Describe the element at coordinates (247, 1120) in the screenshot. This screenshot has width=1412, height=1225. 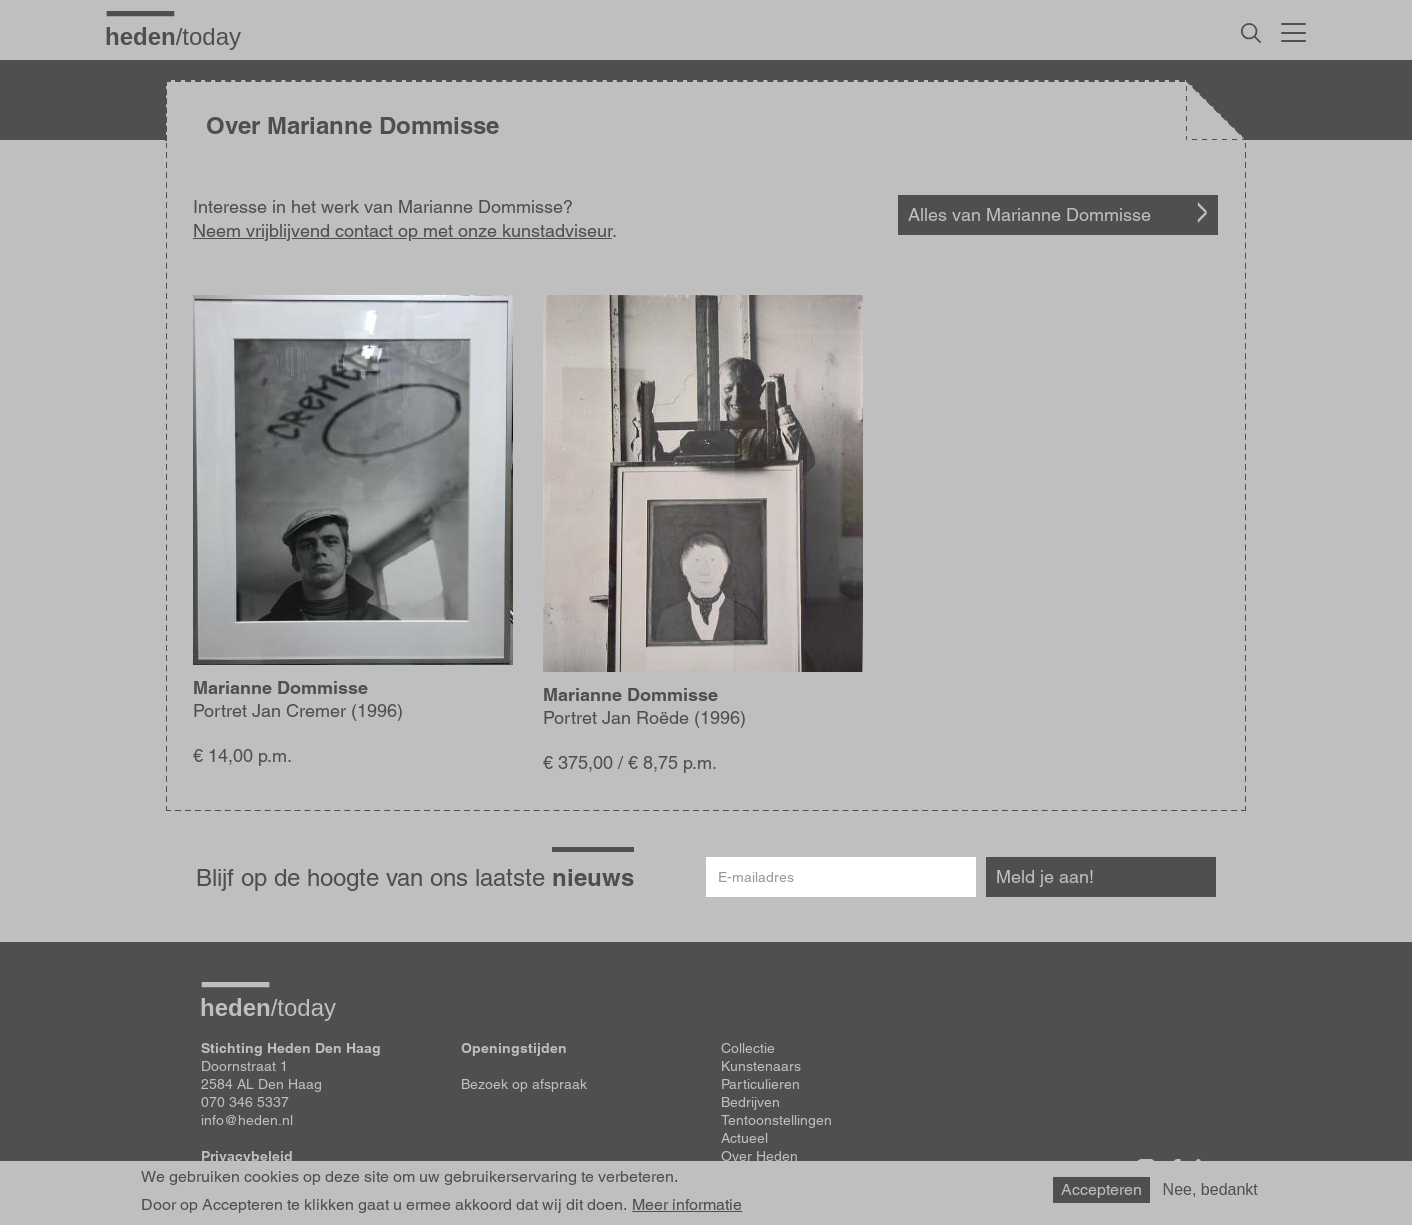
I see `info@heden.nl` at that location.